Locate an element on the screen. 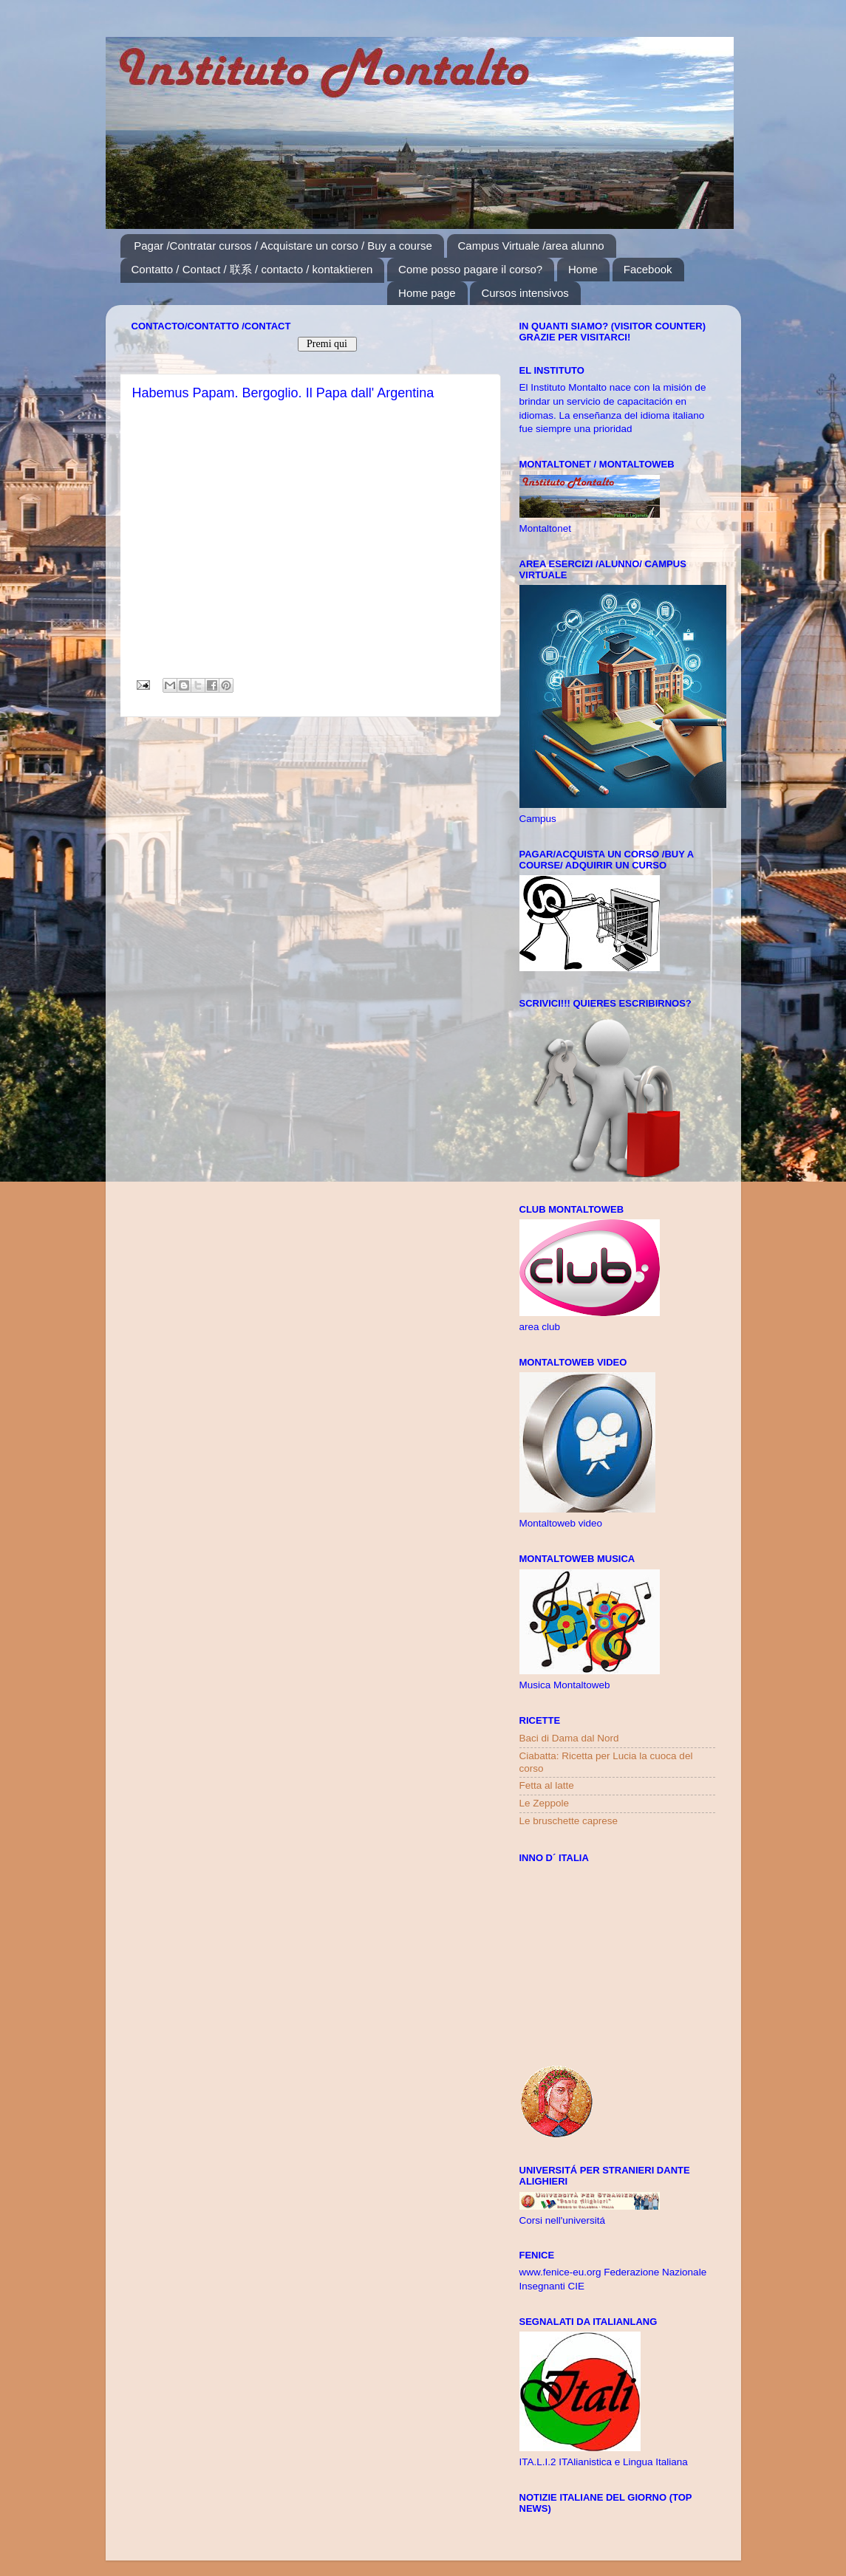 Image resolution: width=846 pixels, height=2576 pixels. Cursos intensivos is located at coordinates (524, 293).